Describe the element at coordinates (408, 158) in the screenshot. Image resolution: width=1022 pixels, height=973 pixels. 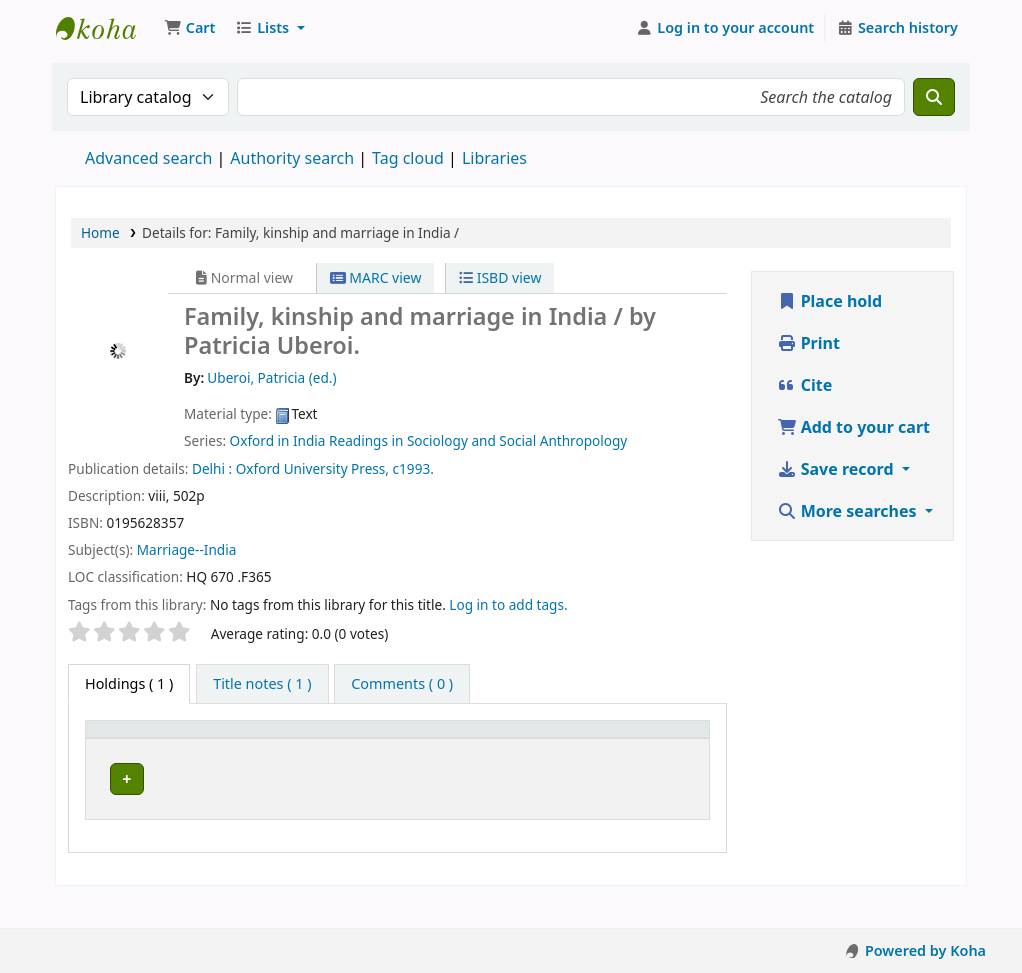
I see `Tag cloud` at that location.